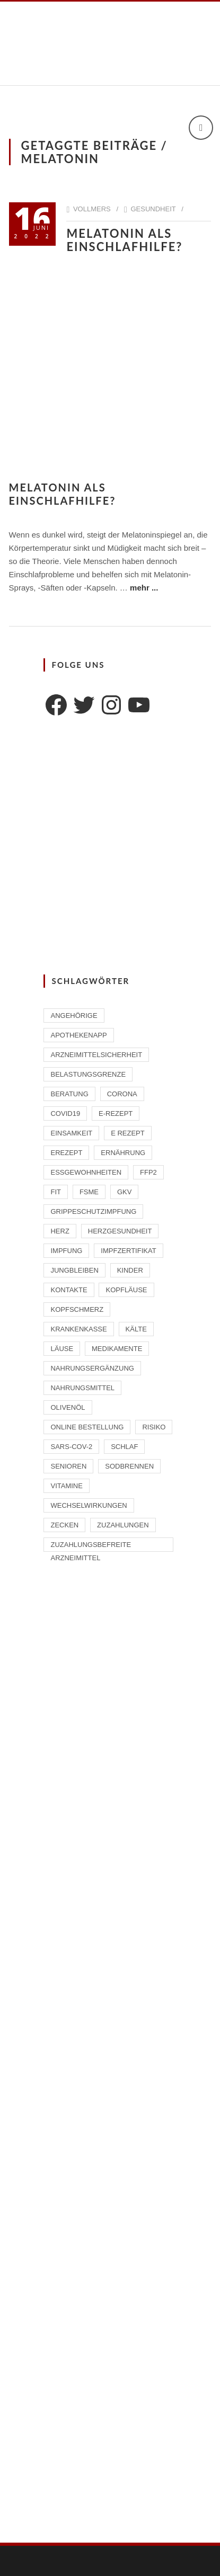 The height and width of the screenshot is (2576, 220). What do you see at coordinates (152, 209) in the screenshot?
I see `Gesundheit` at bounding box center [152, 209].